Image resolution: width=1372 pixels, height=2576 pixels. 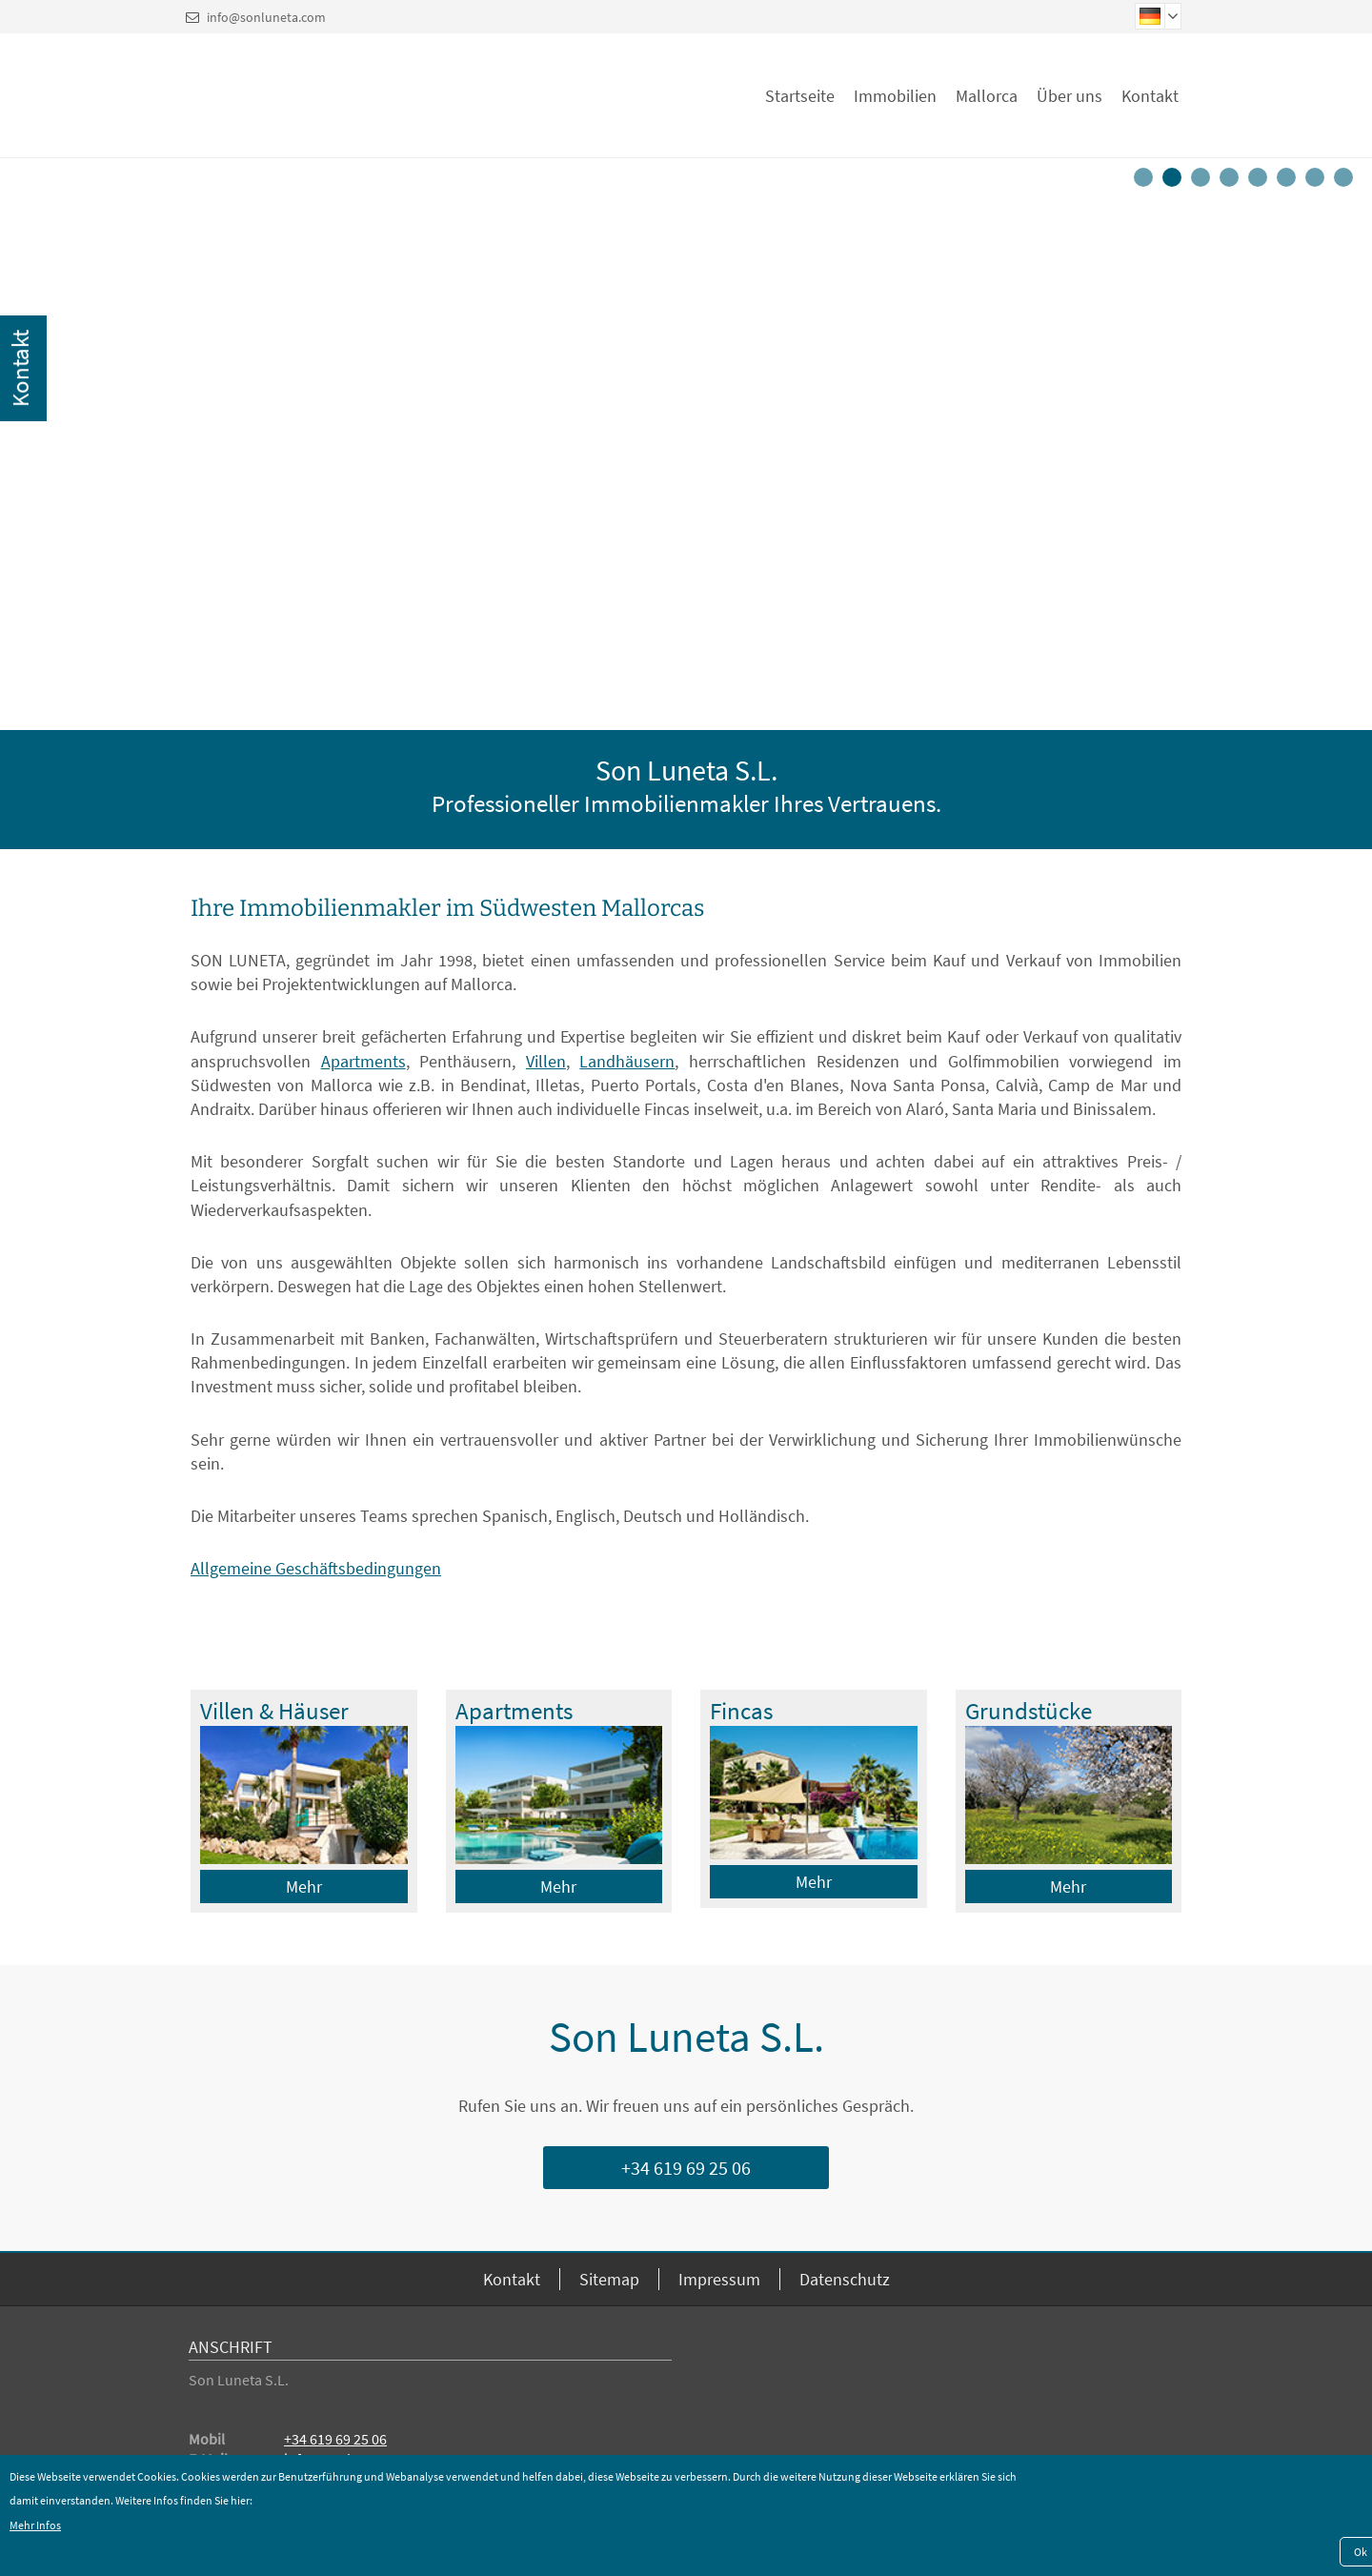 I want to click on Landhäusern, so click(x=627, y=1061).